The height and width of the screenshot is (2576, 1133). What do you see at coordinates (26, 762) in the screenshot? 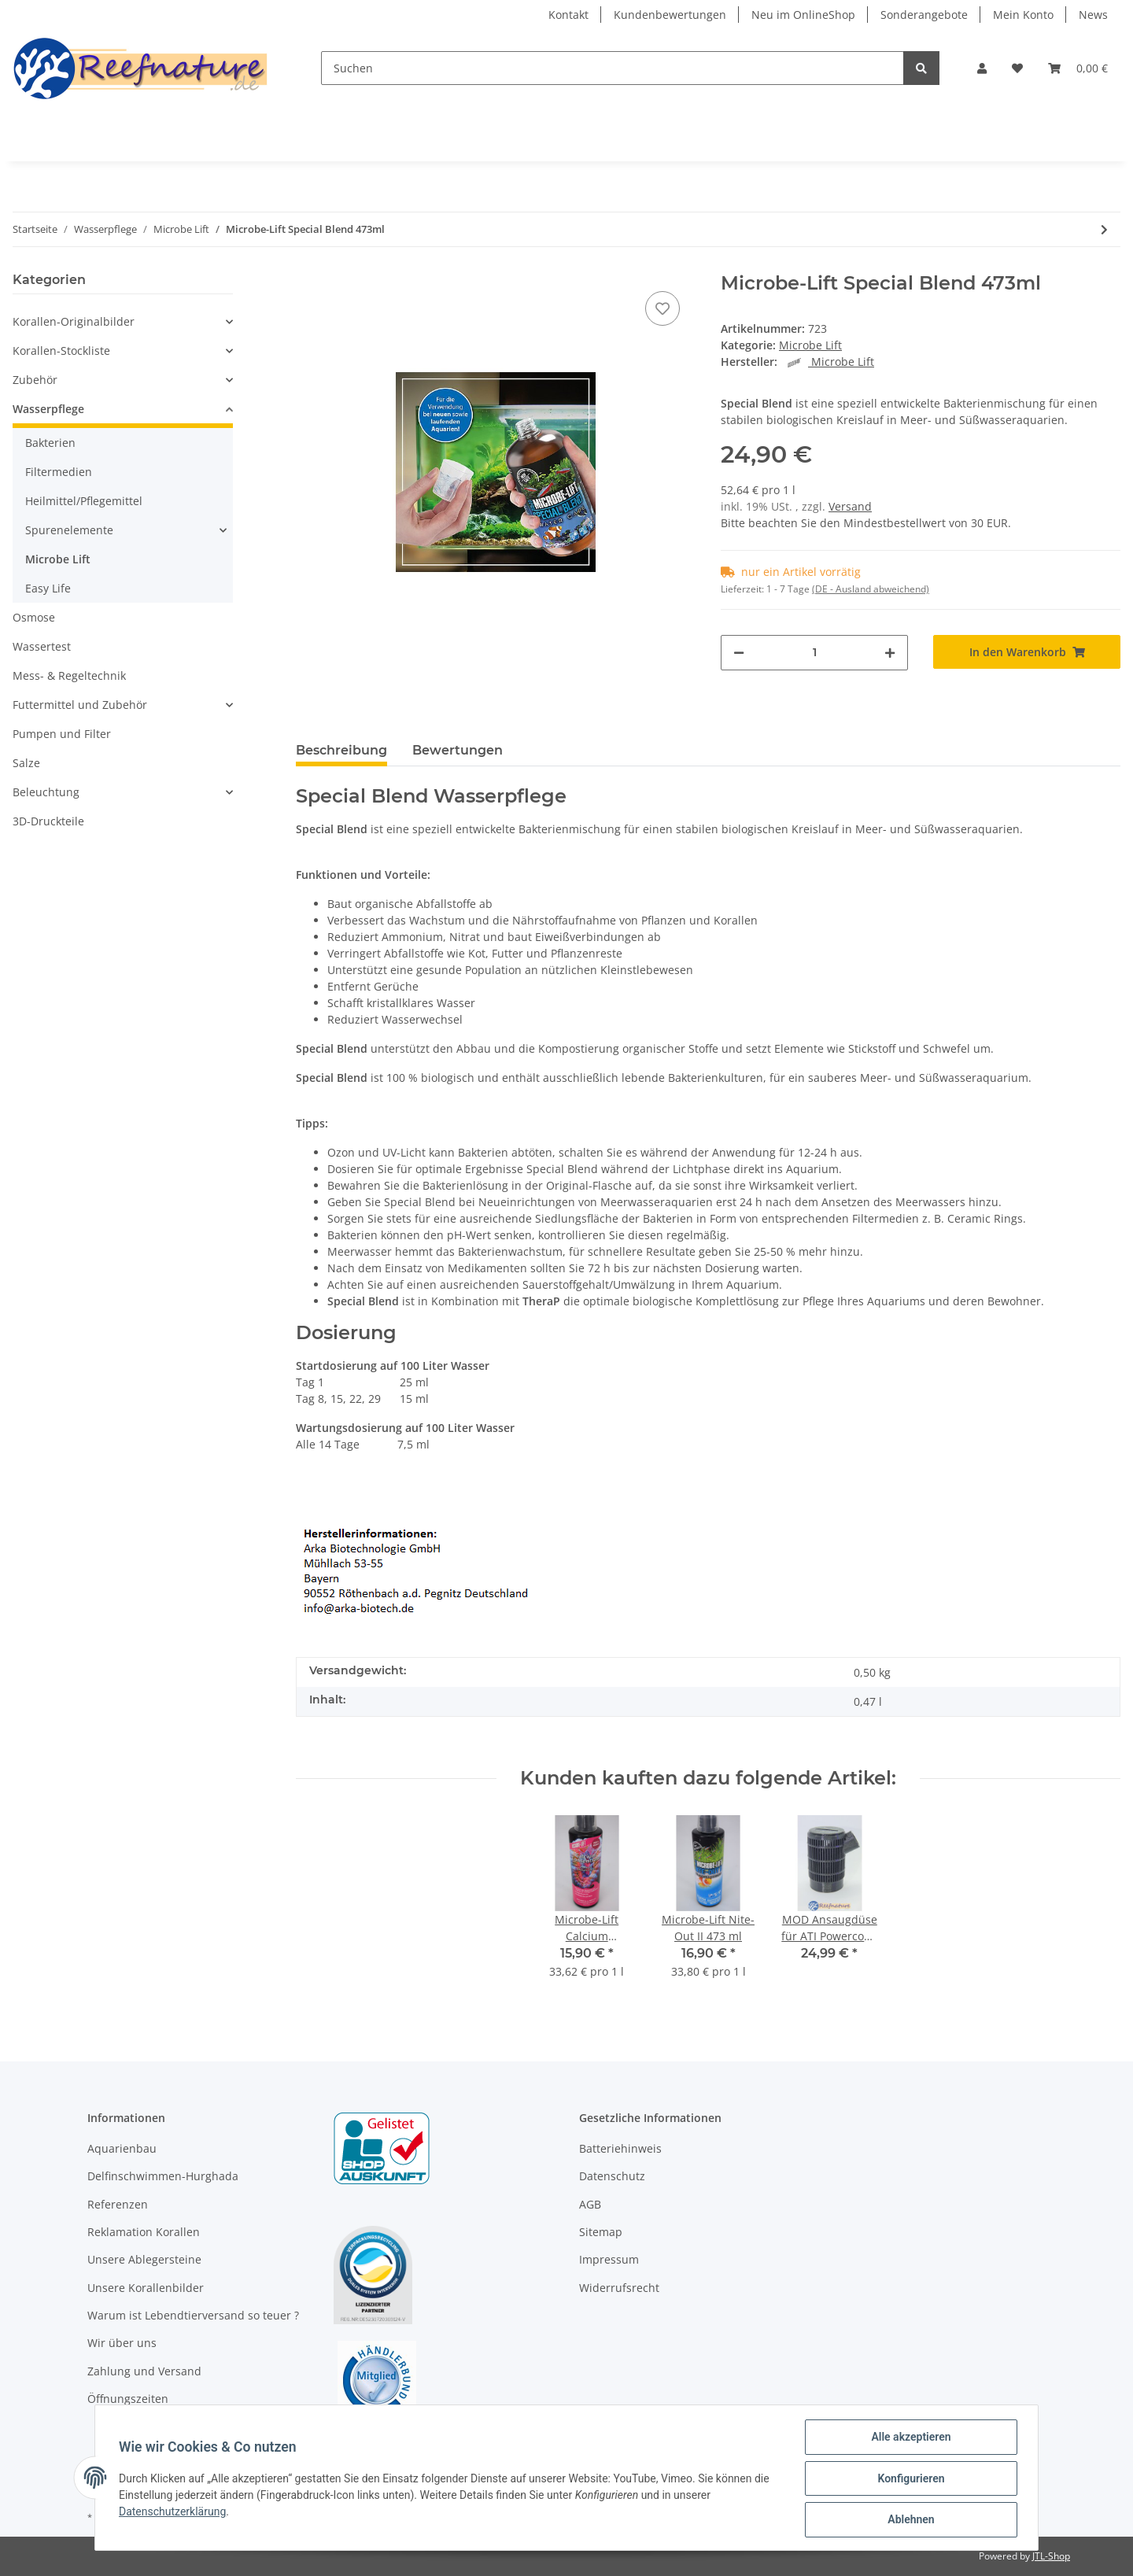
I see `Salze` at bounding box center [26, 762].